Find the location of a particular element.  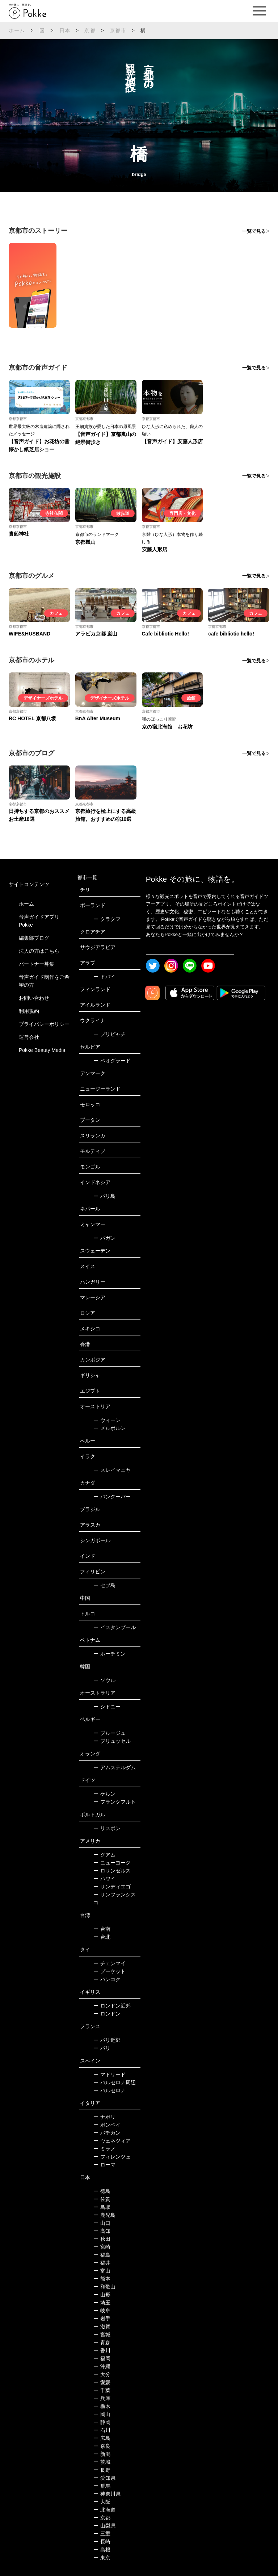

バガン is located at coordinates (104, 1238).